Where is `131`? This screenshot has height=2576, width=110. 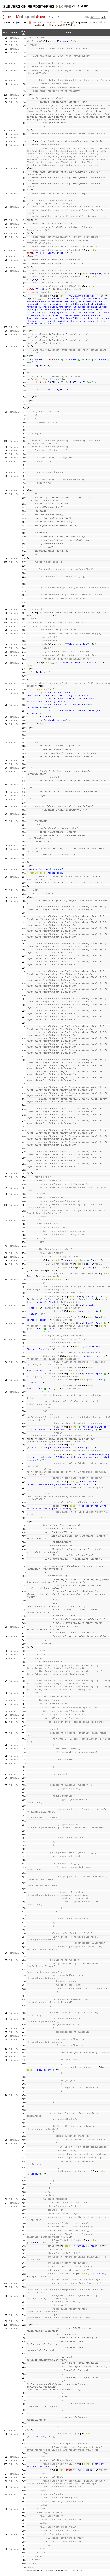 131 is located at coordinates (24, 613).